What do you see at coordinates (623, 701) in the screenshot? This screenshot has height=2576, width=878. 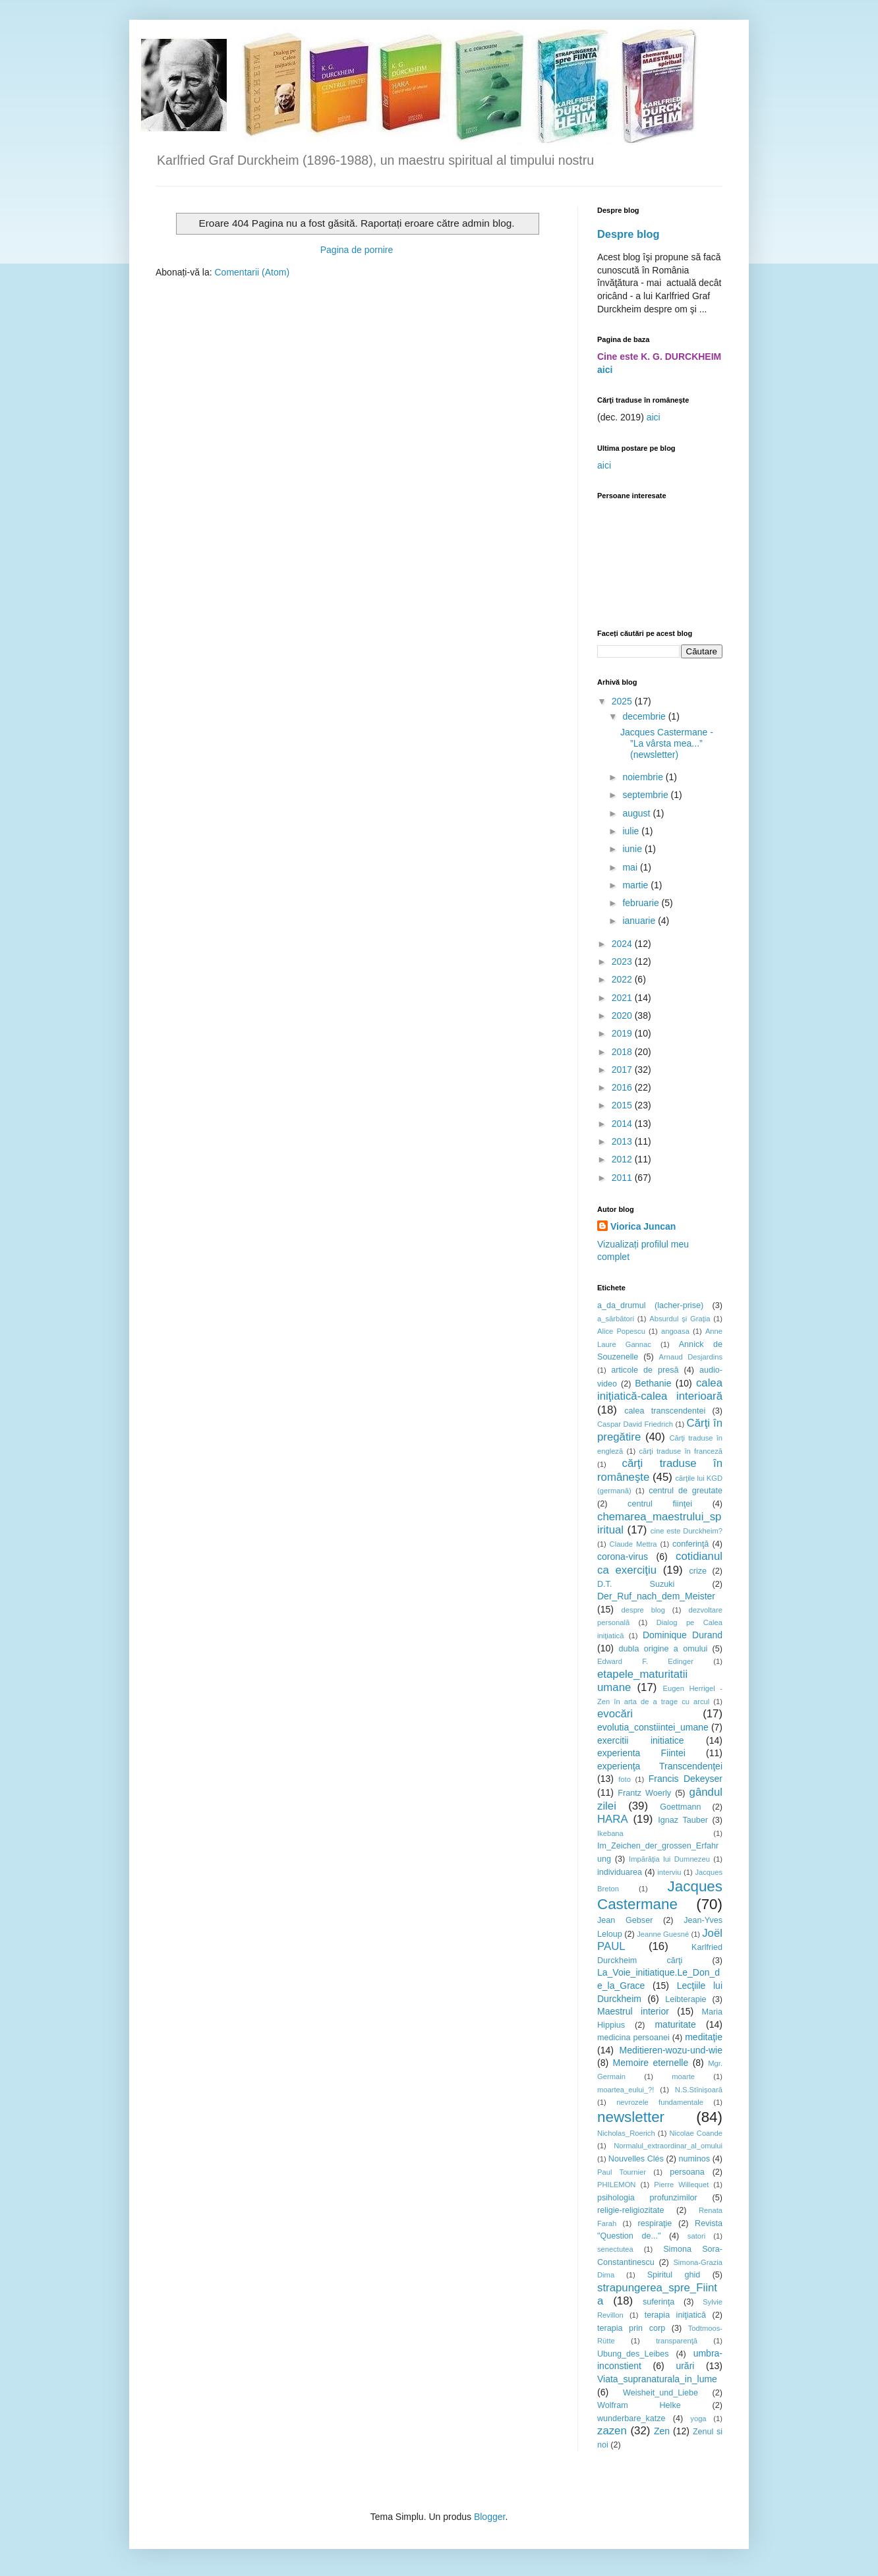 I see `2025` at bounding box center [623, 701].